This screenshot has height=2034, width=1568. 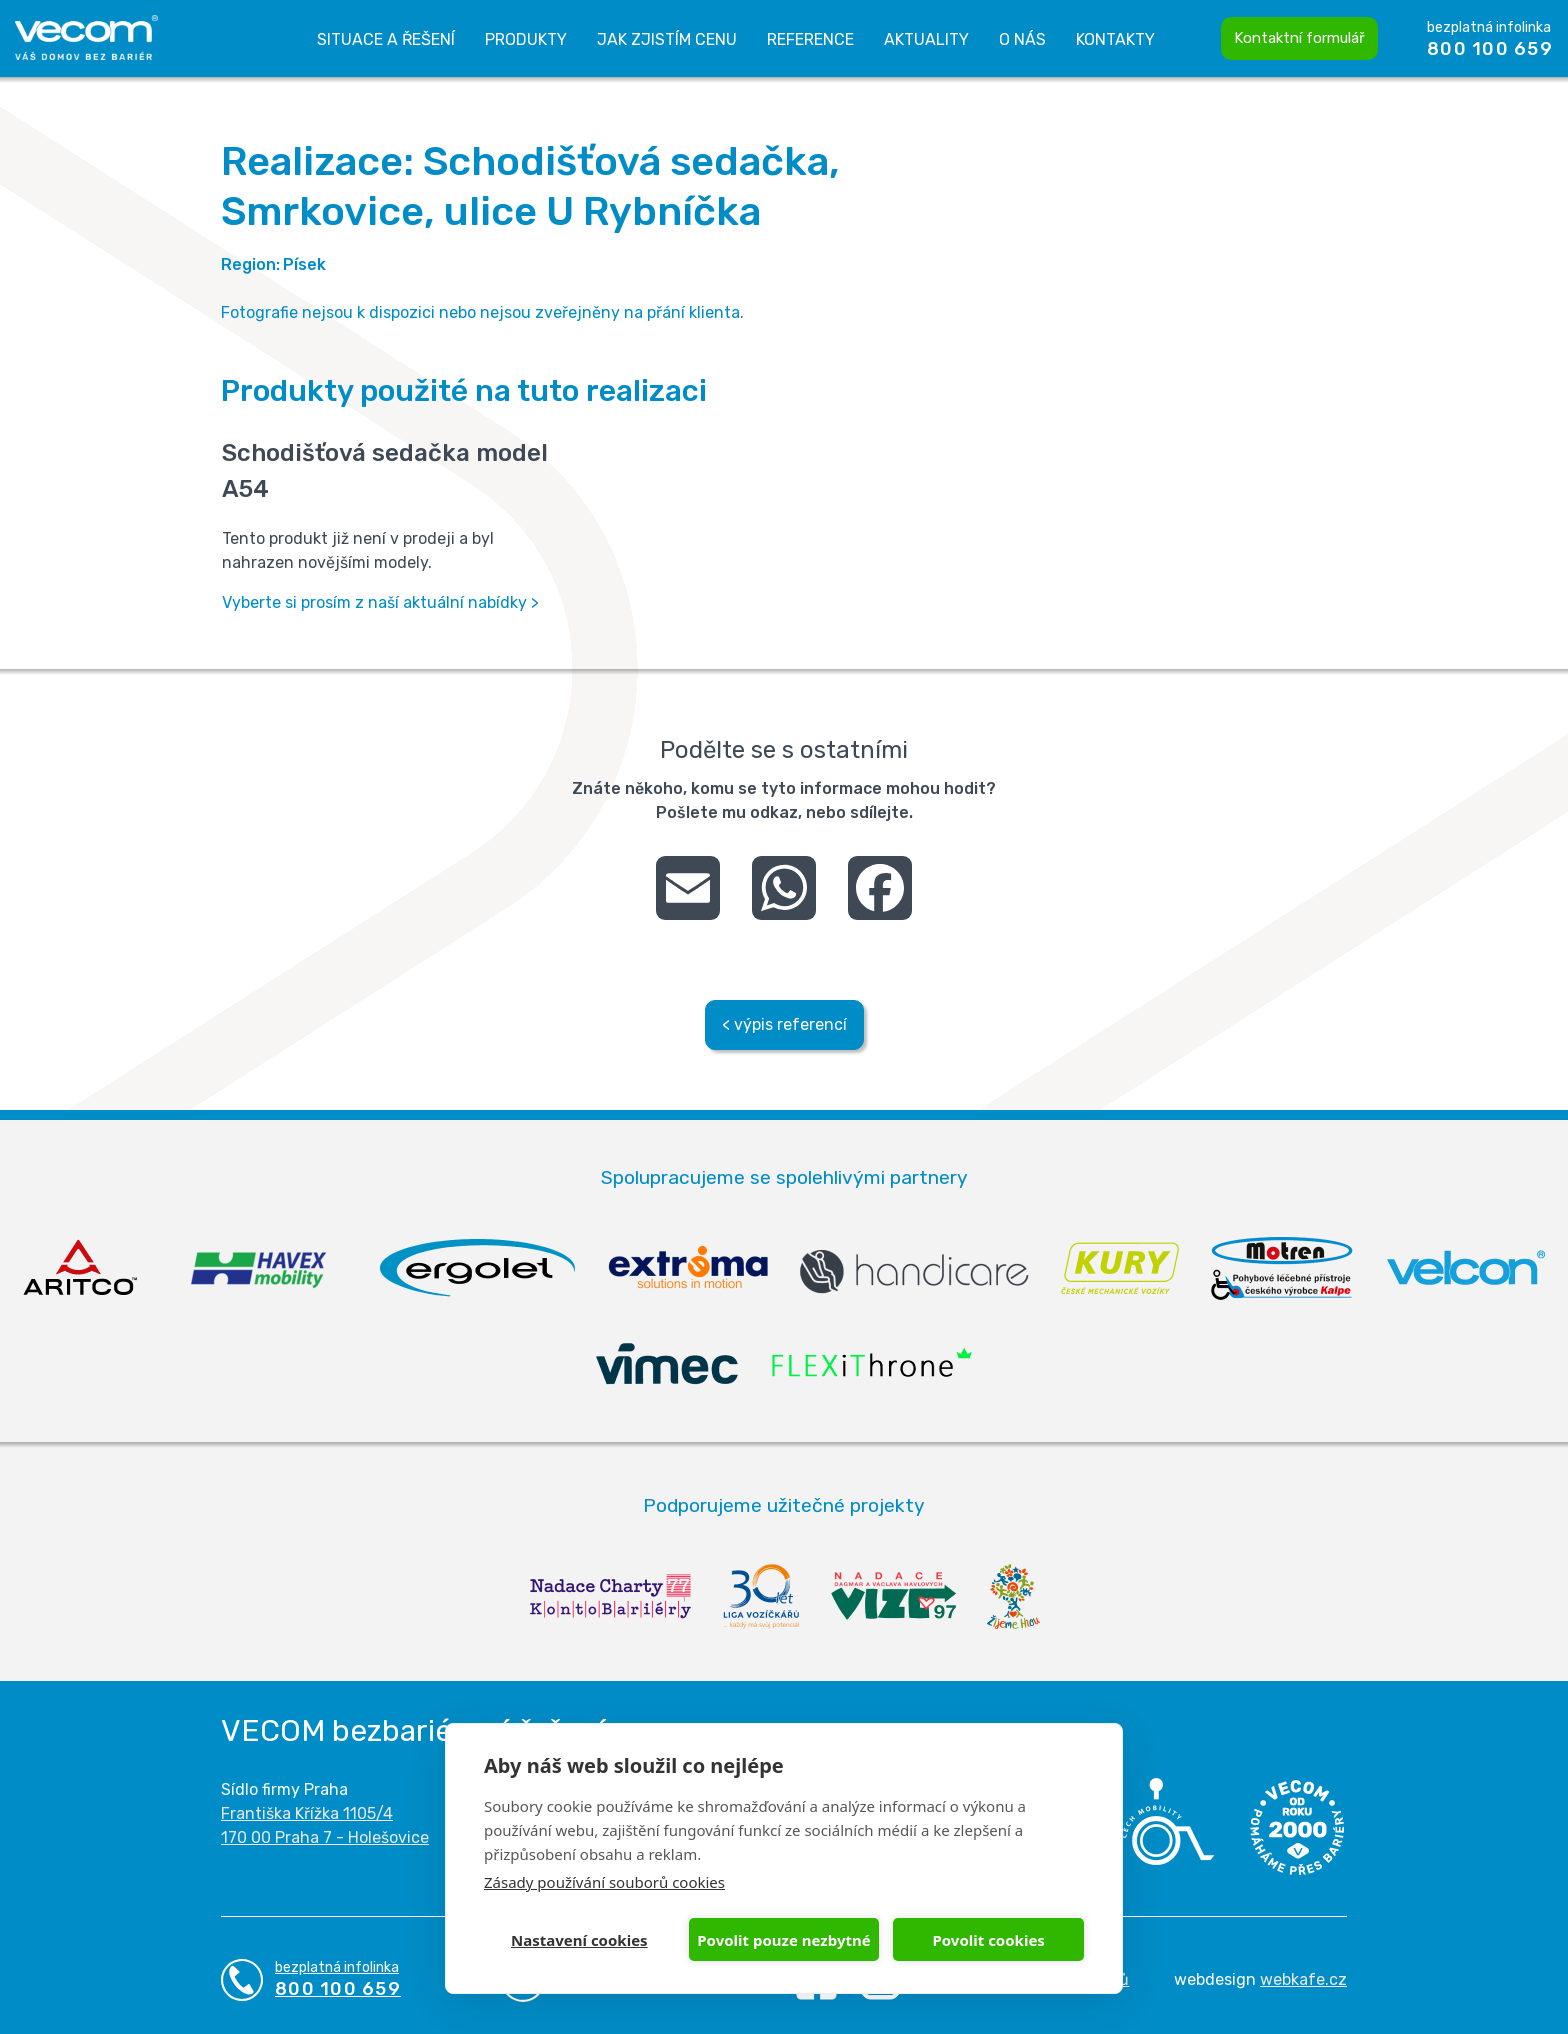 I want to click on Povolit cookies, so click(x=988, y=1940).